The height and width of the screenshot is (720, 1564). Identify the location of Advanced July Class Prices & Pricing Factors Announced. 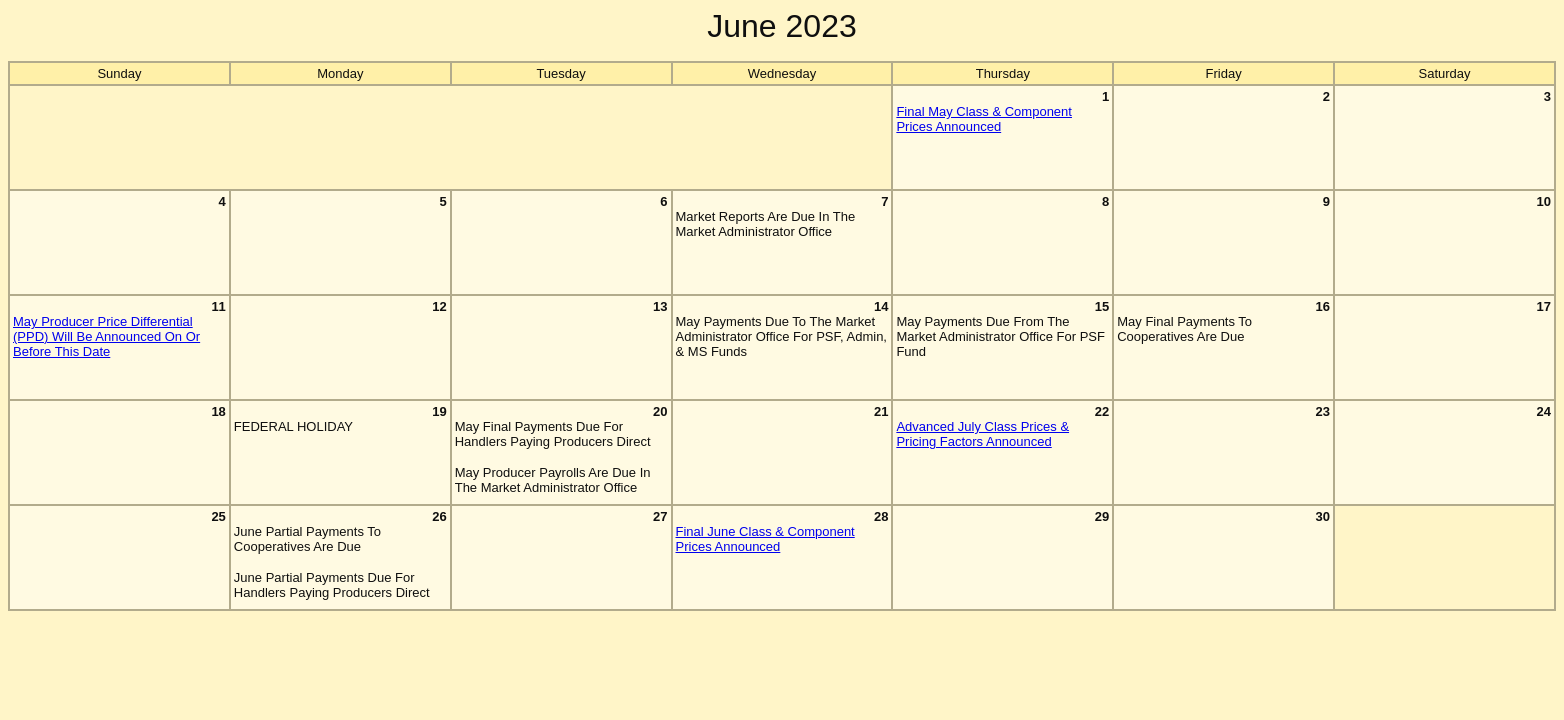
(982, 434).